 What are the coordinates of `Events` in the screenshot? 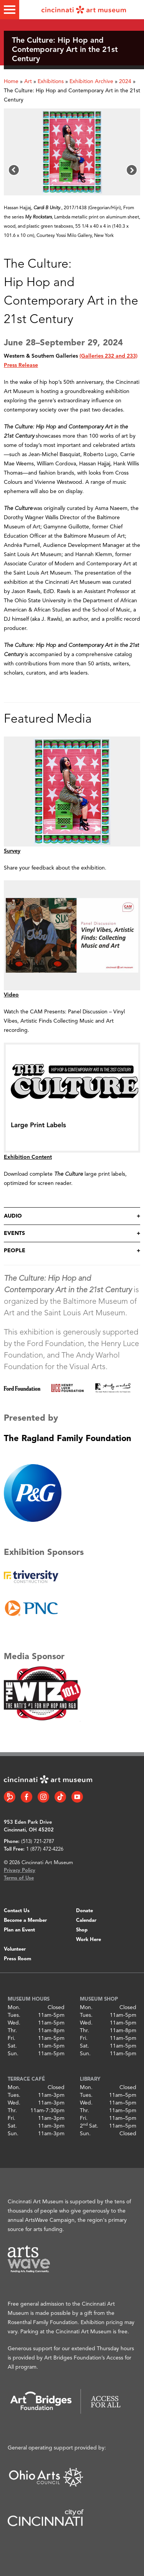 It's located at (14, 1233).